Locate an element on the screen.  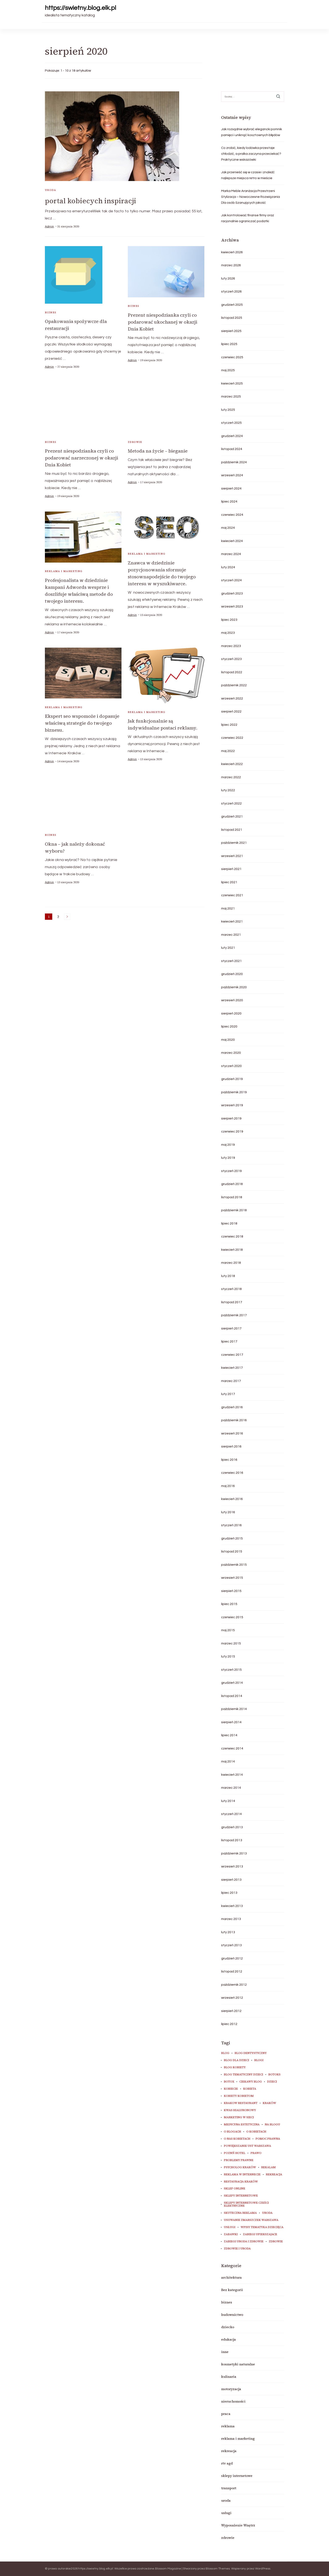
styczeń 2025 is located at coordinates (231, 422).